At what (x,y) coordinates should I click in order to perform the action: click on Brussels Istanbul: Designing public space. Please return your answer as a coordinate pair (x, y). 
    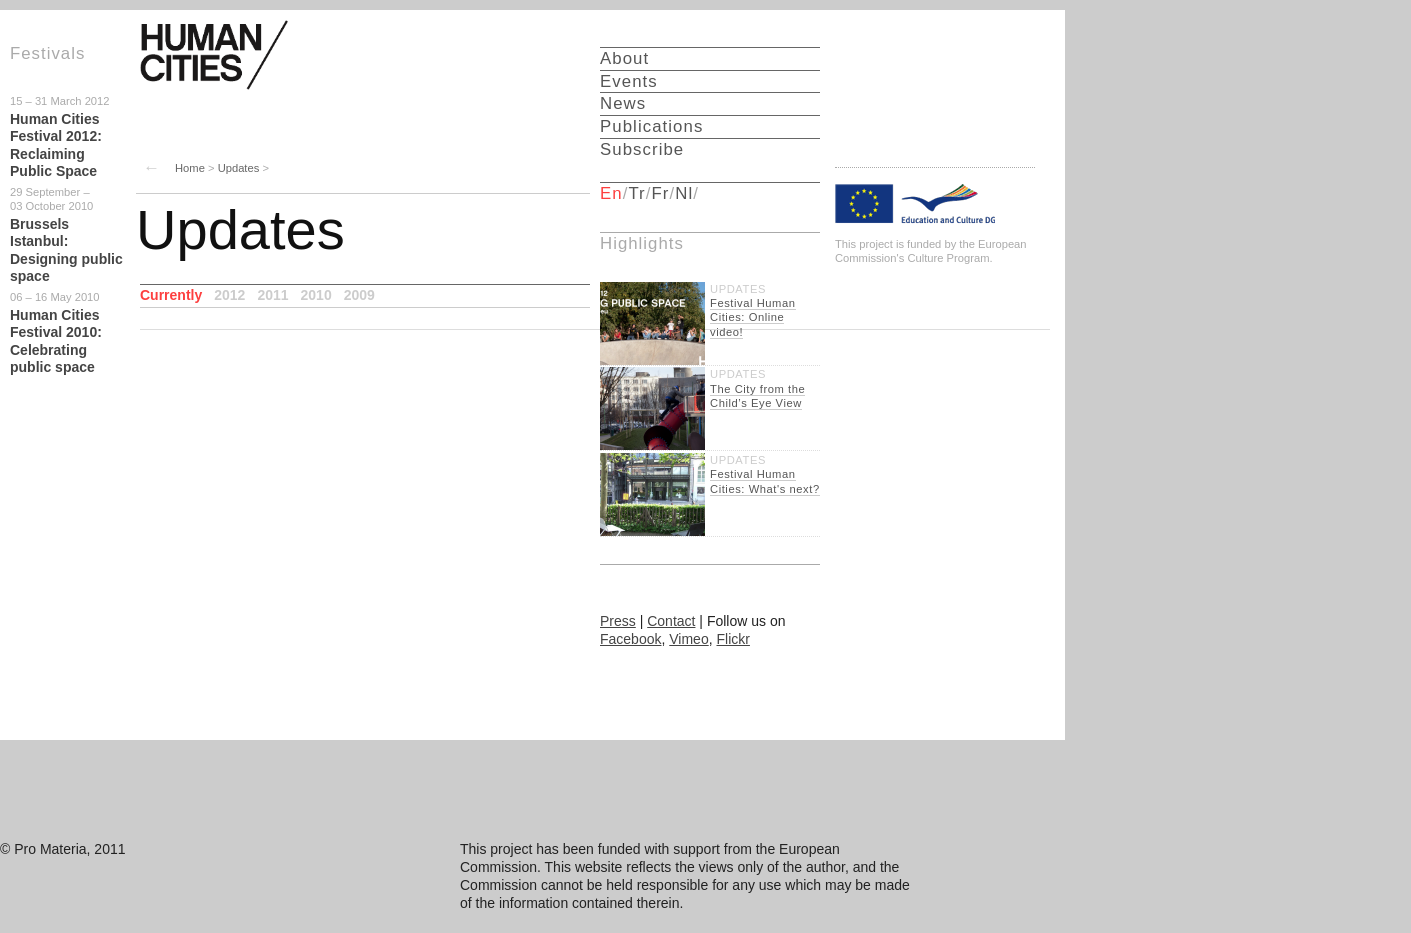
    Looking at the image, I should click on (66, 250).